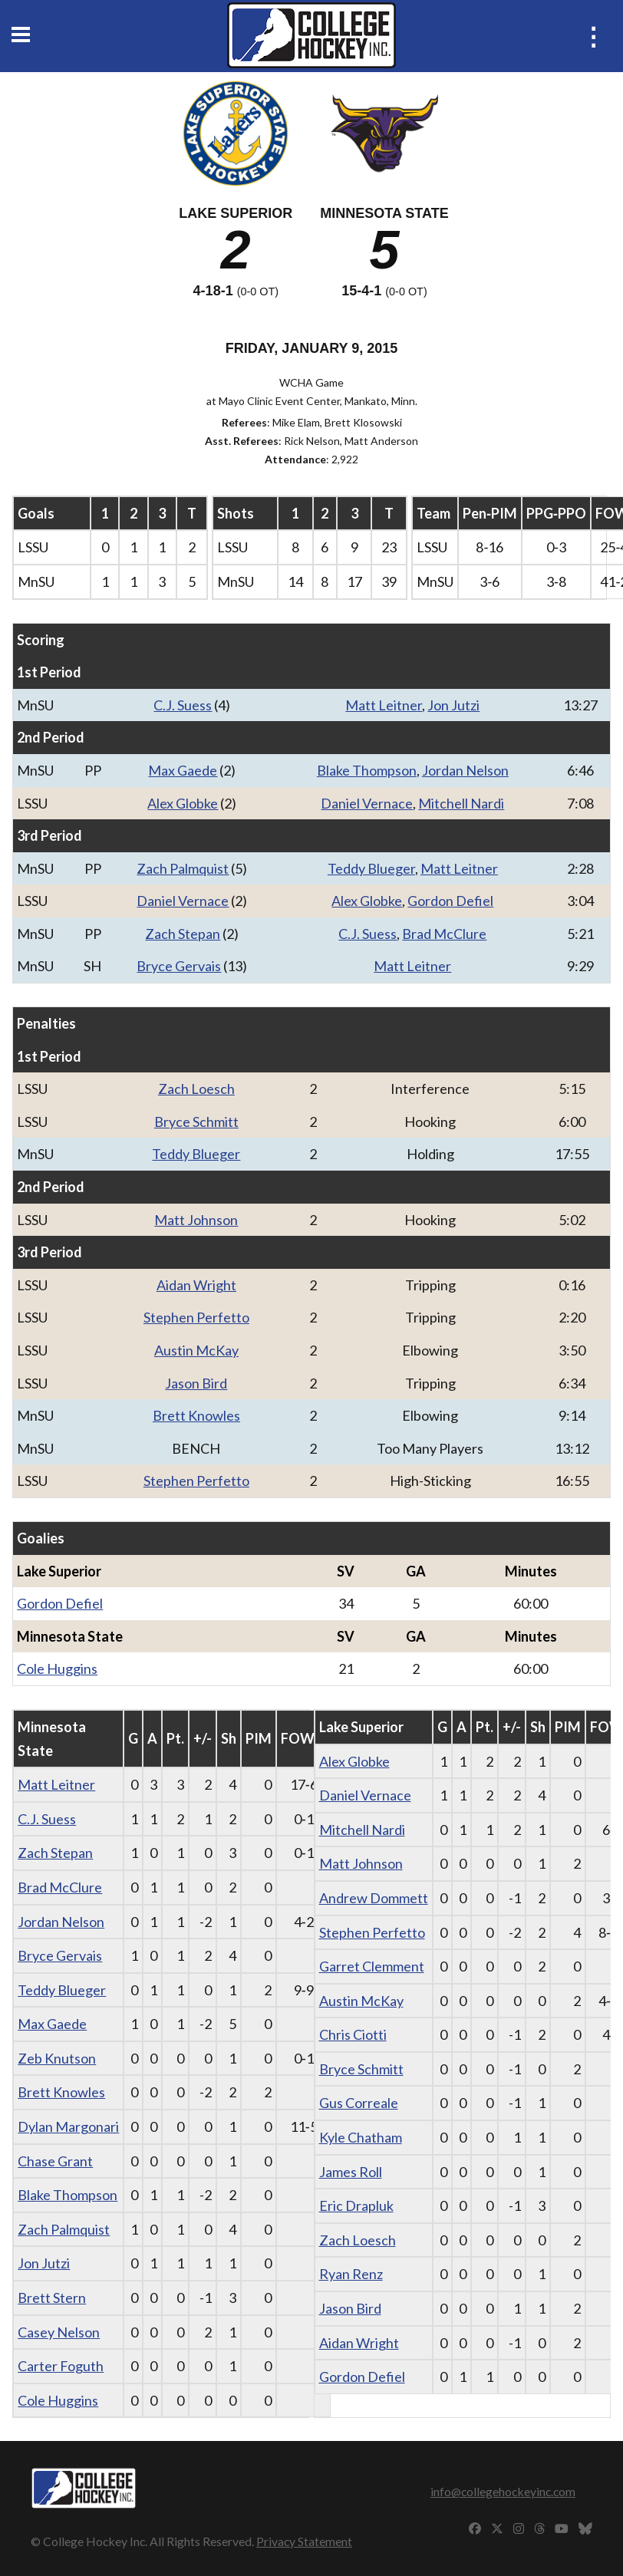 This screenshot has height=2576, width=623. I want to click on Teddy Blueger, so click(371, 868).